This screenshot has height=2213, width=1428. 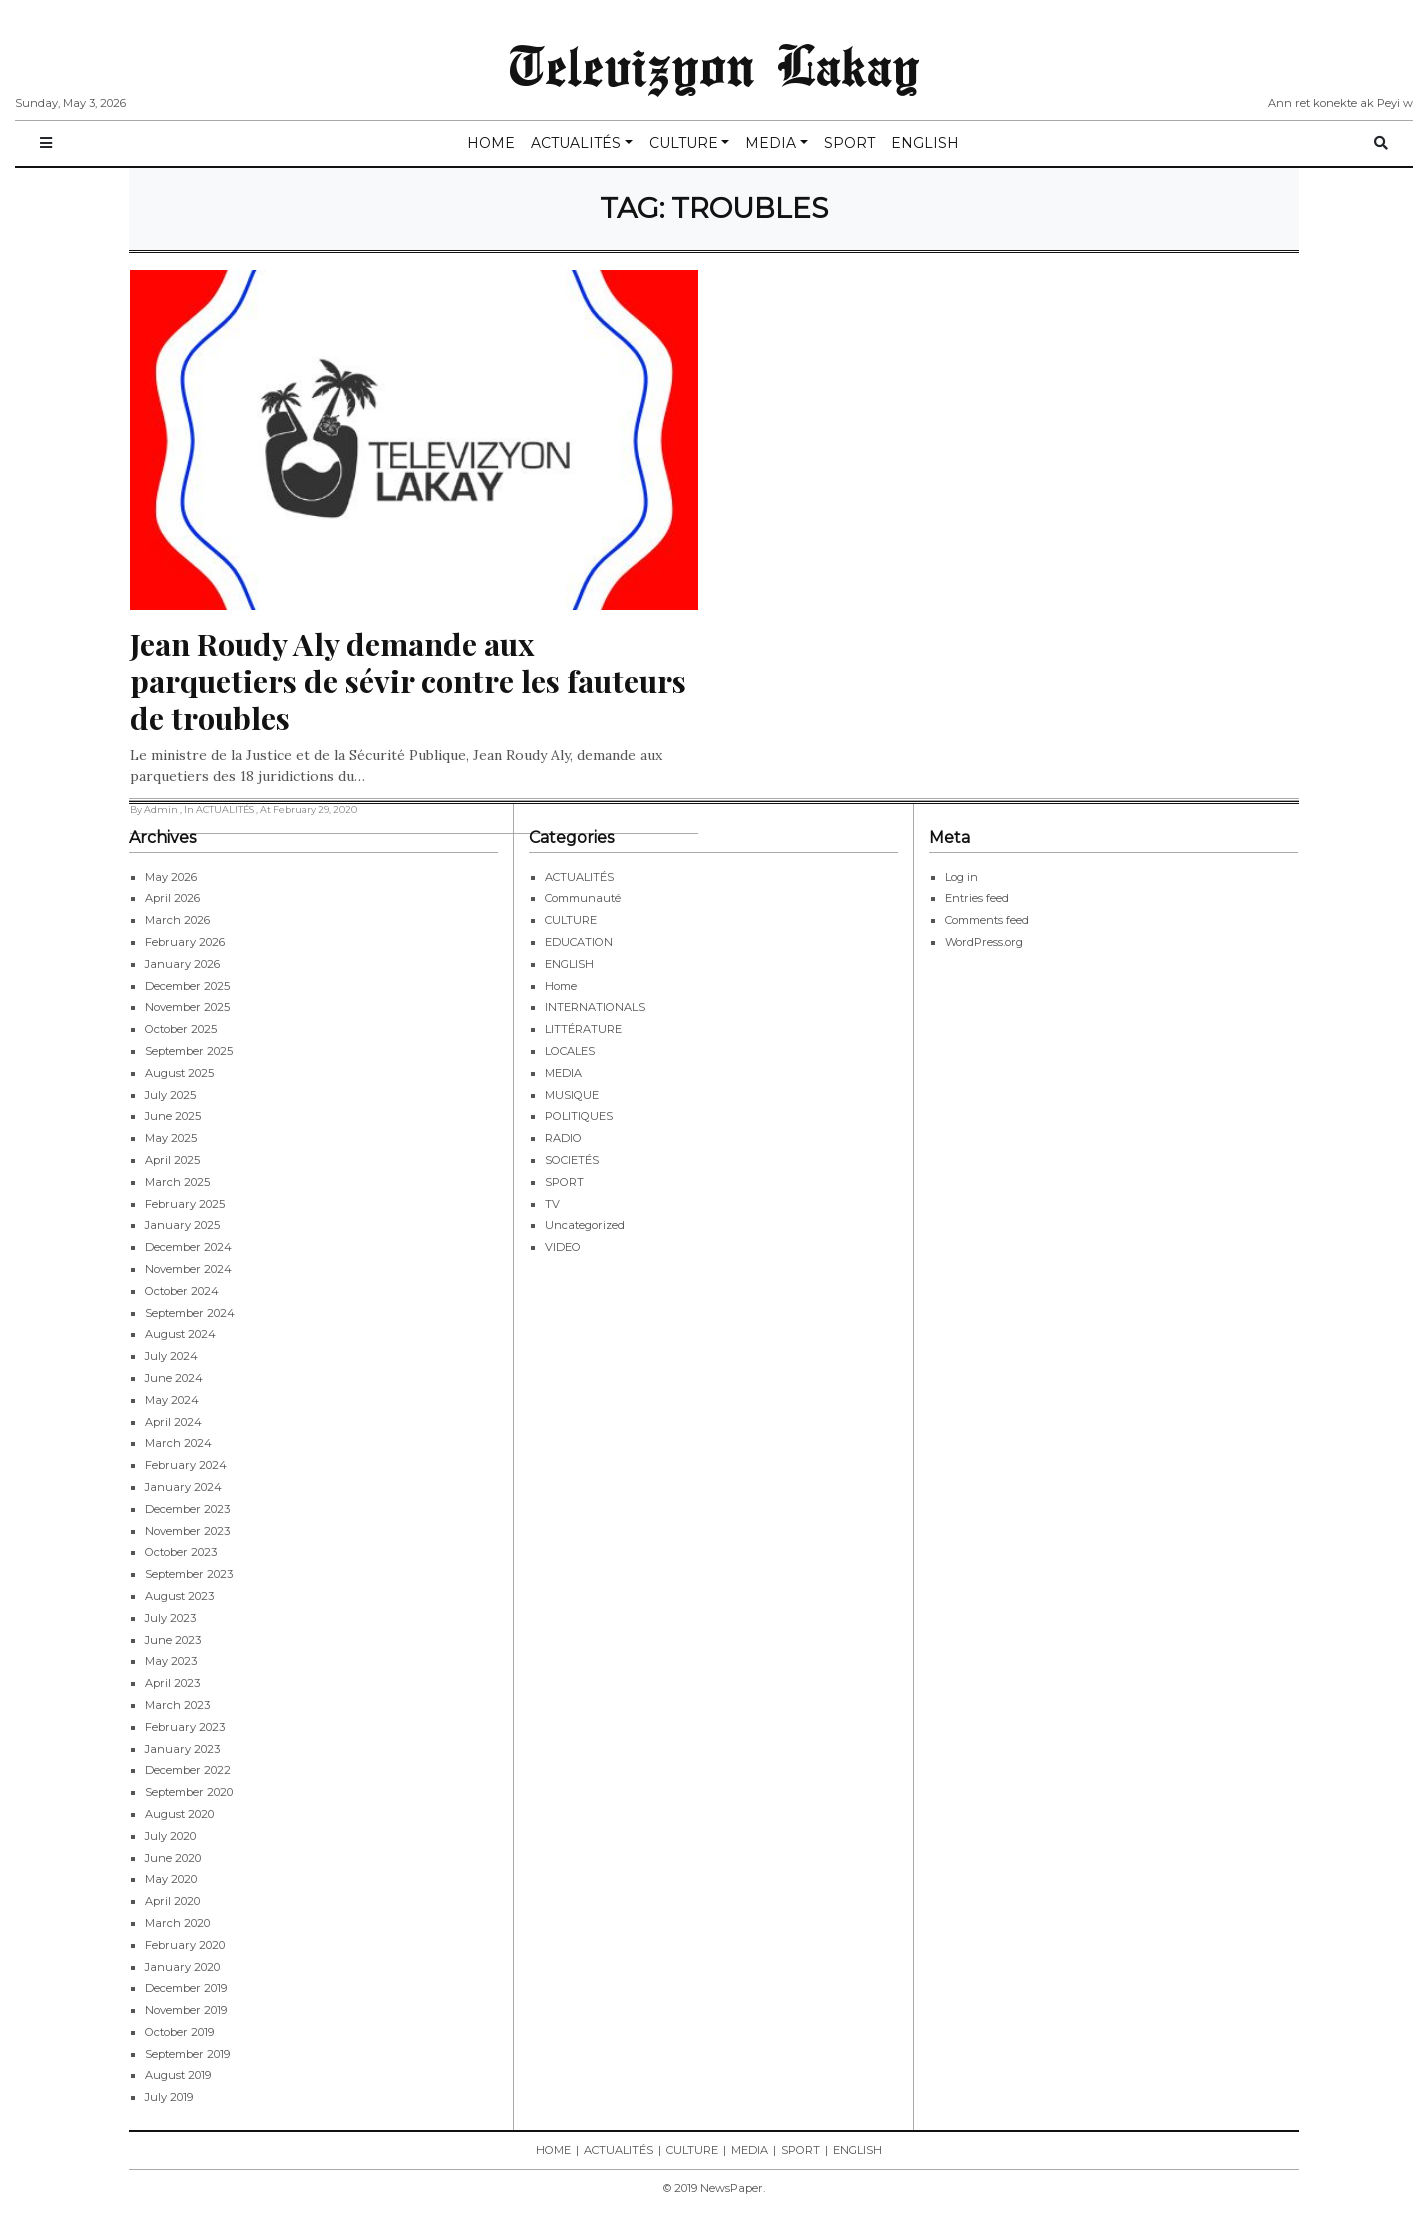 I want to click on December 2023, so click(x=187, y=1509).